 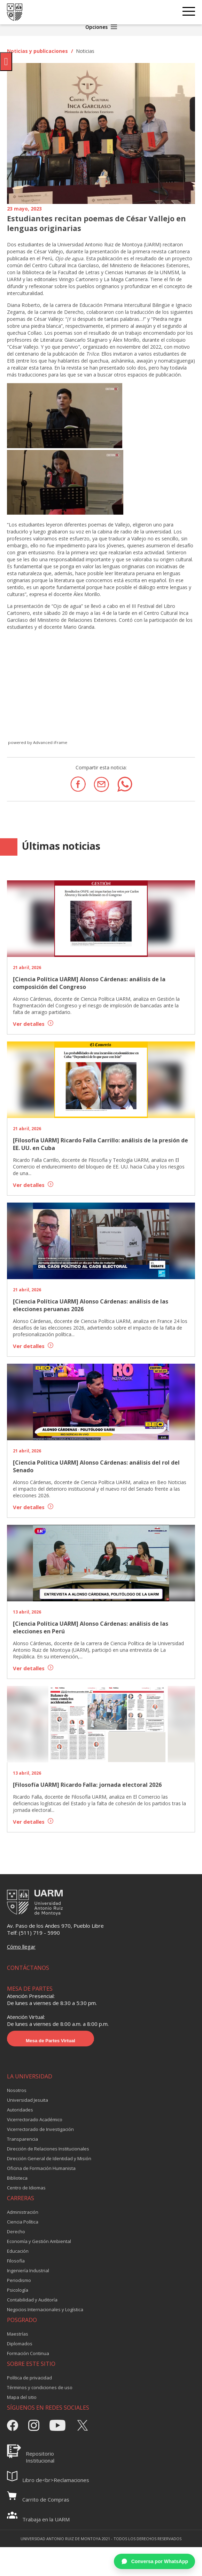 I want to click on Psicología, so click(x=17, y=2290).